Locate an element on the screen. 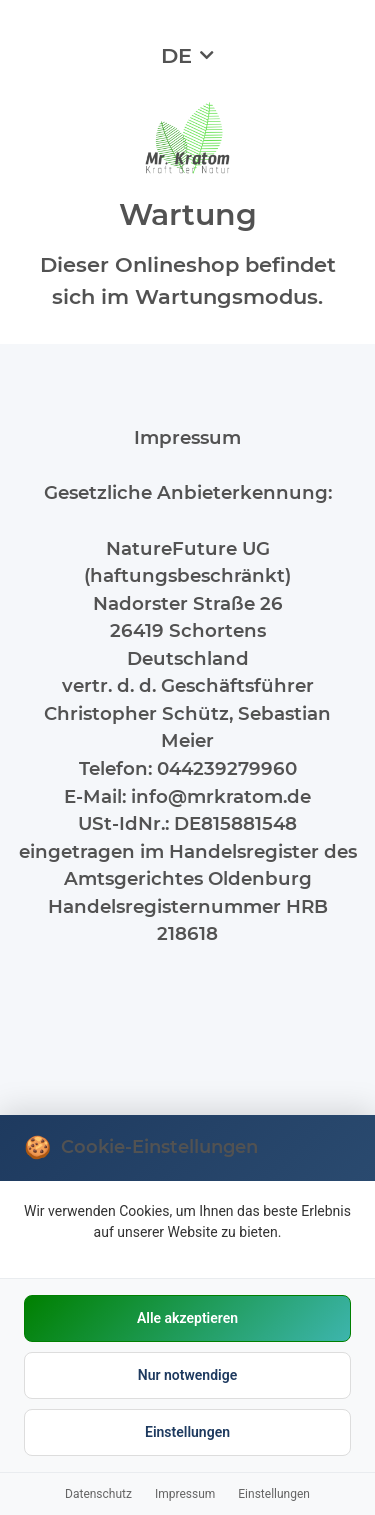 This screenshot has height=1515, width=375. Nur notwendige is located at coordinates (187, 1375).